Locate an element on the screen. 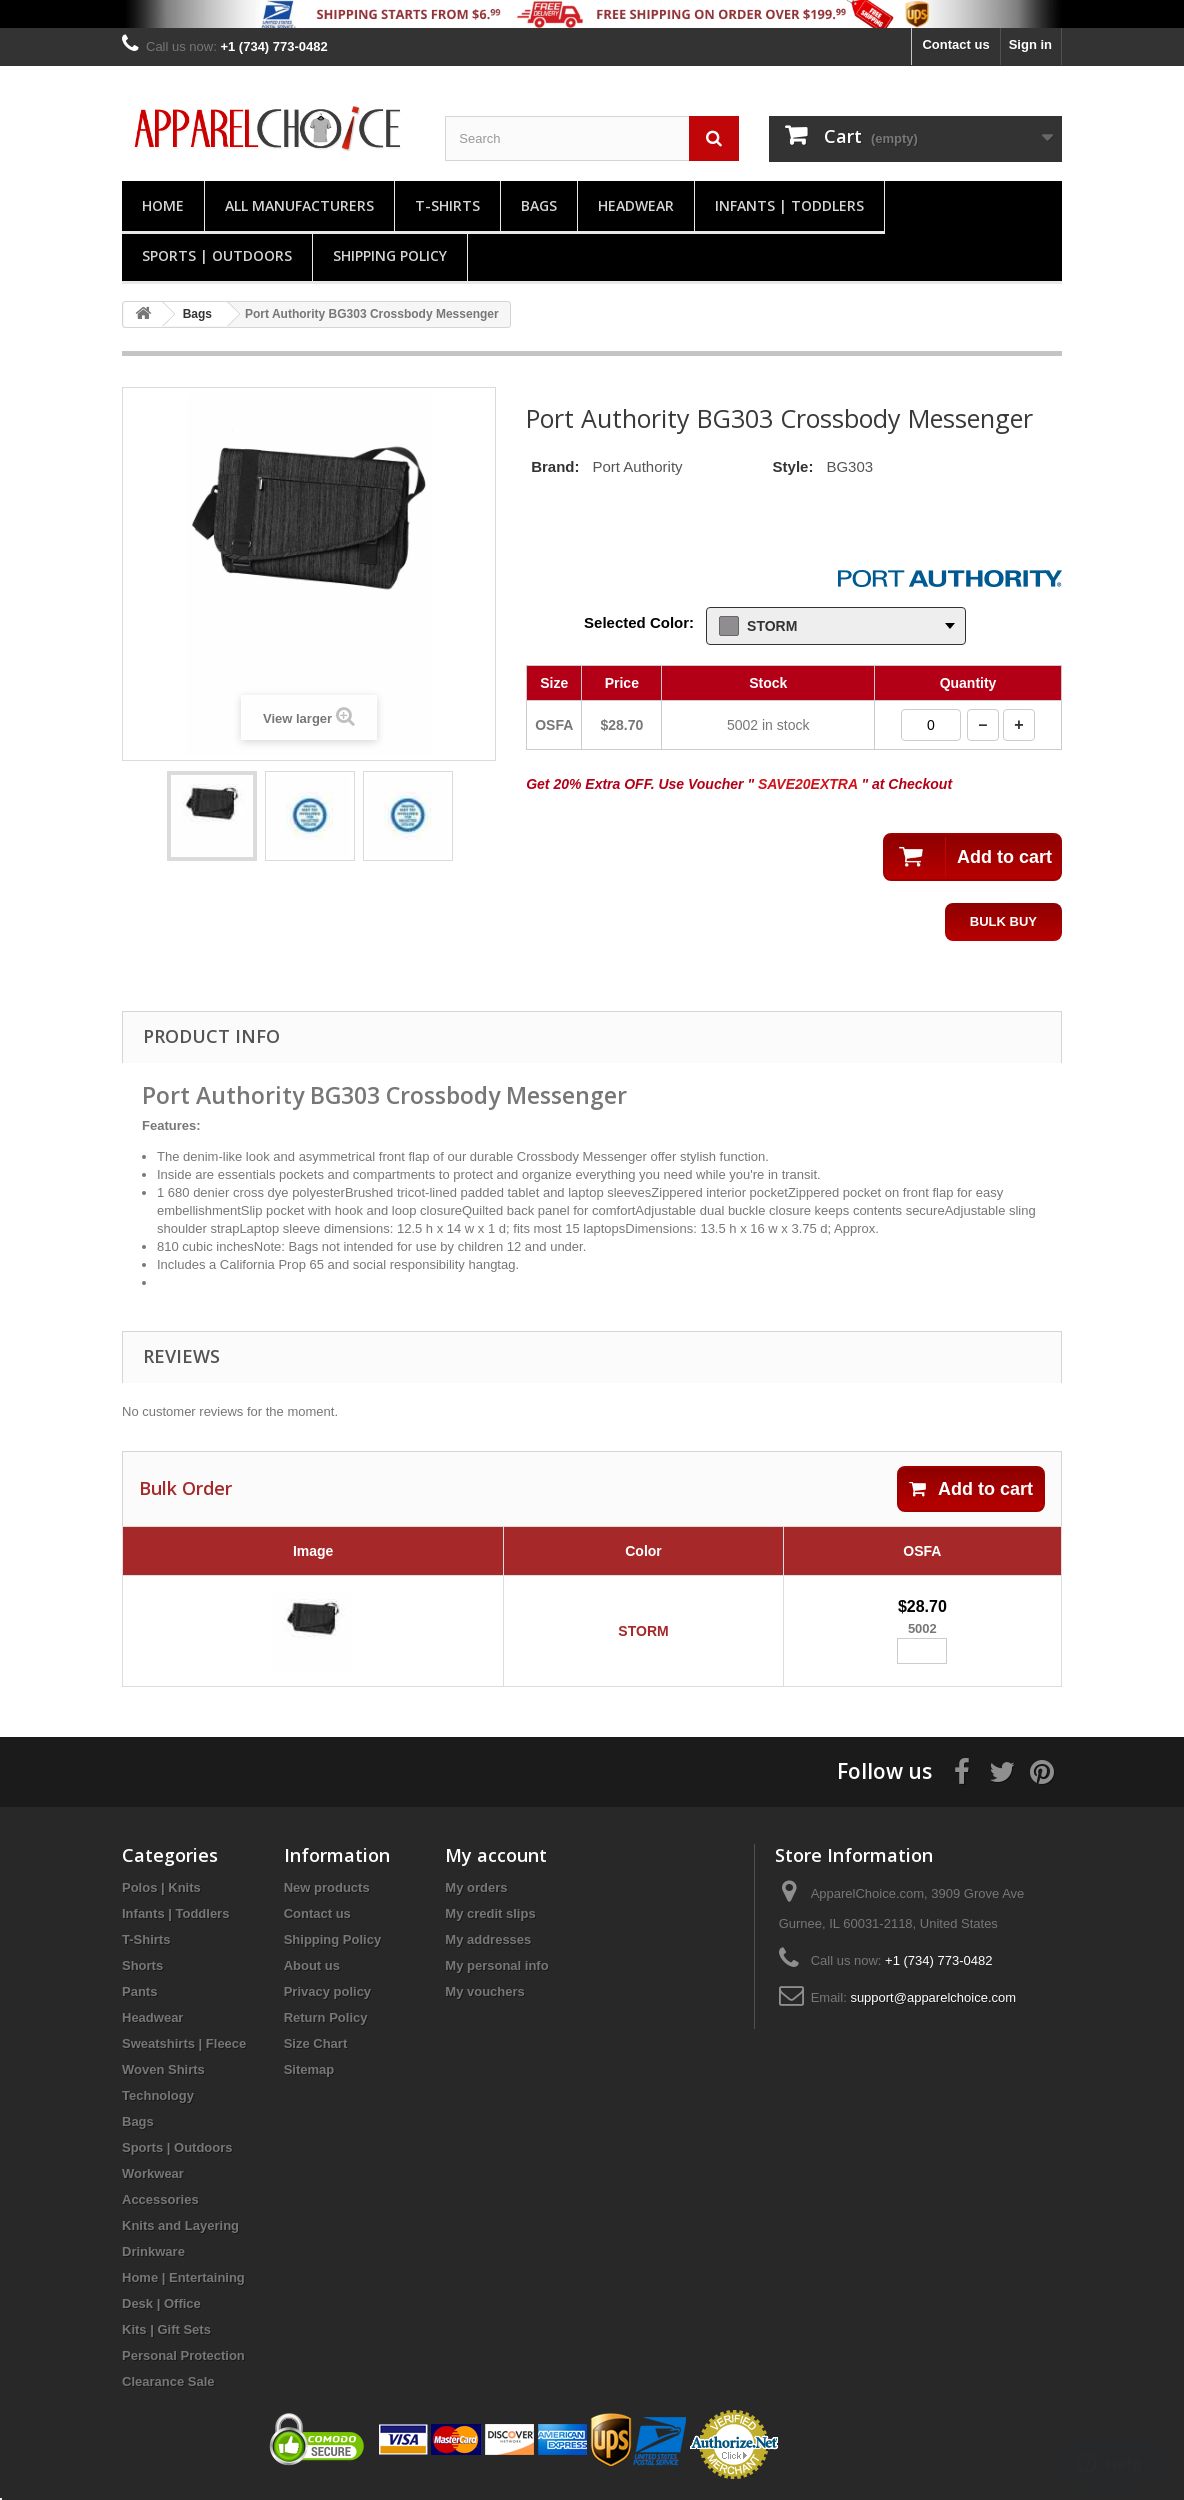 The width and height of the screenshot is (1184, 2500). Accessories is located at coordinates (160, 2199).